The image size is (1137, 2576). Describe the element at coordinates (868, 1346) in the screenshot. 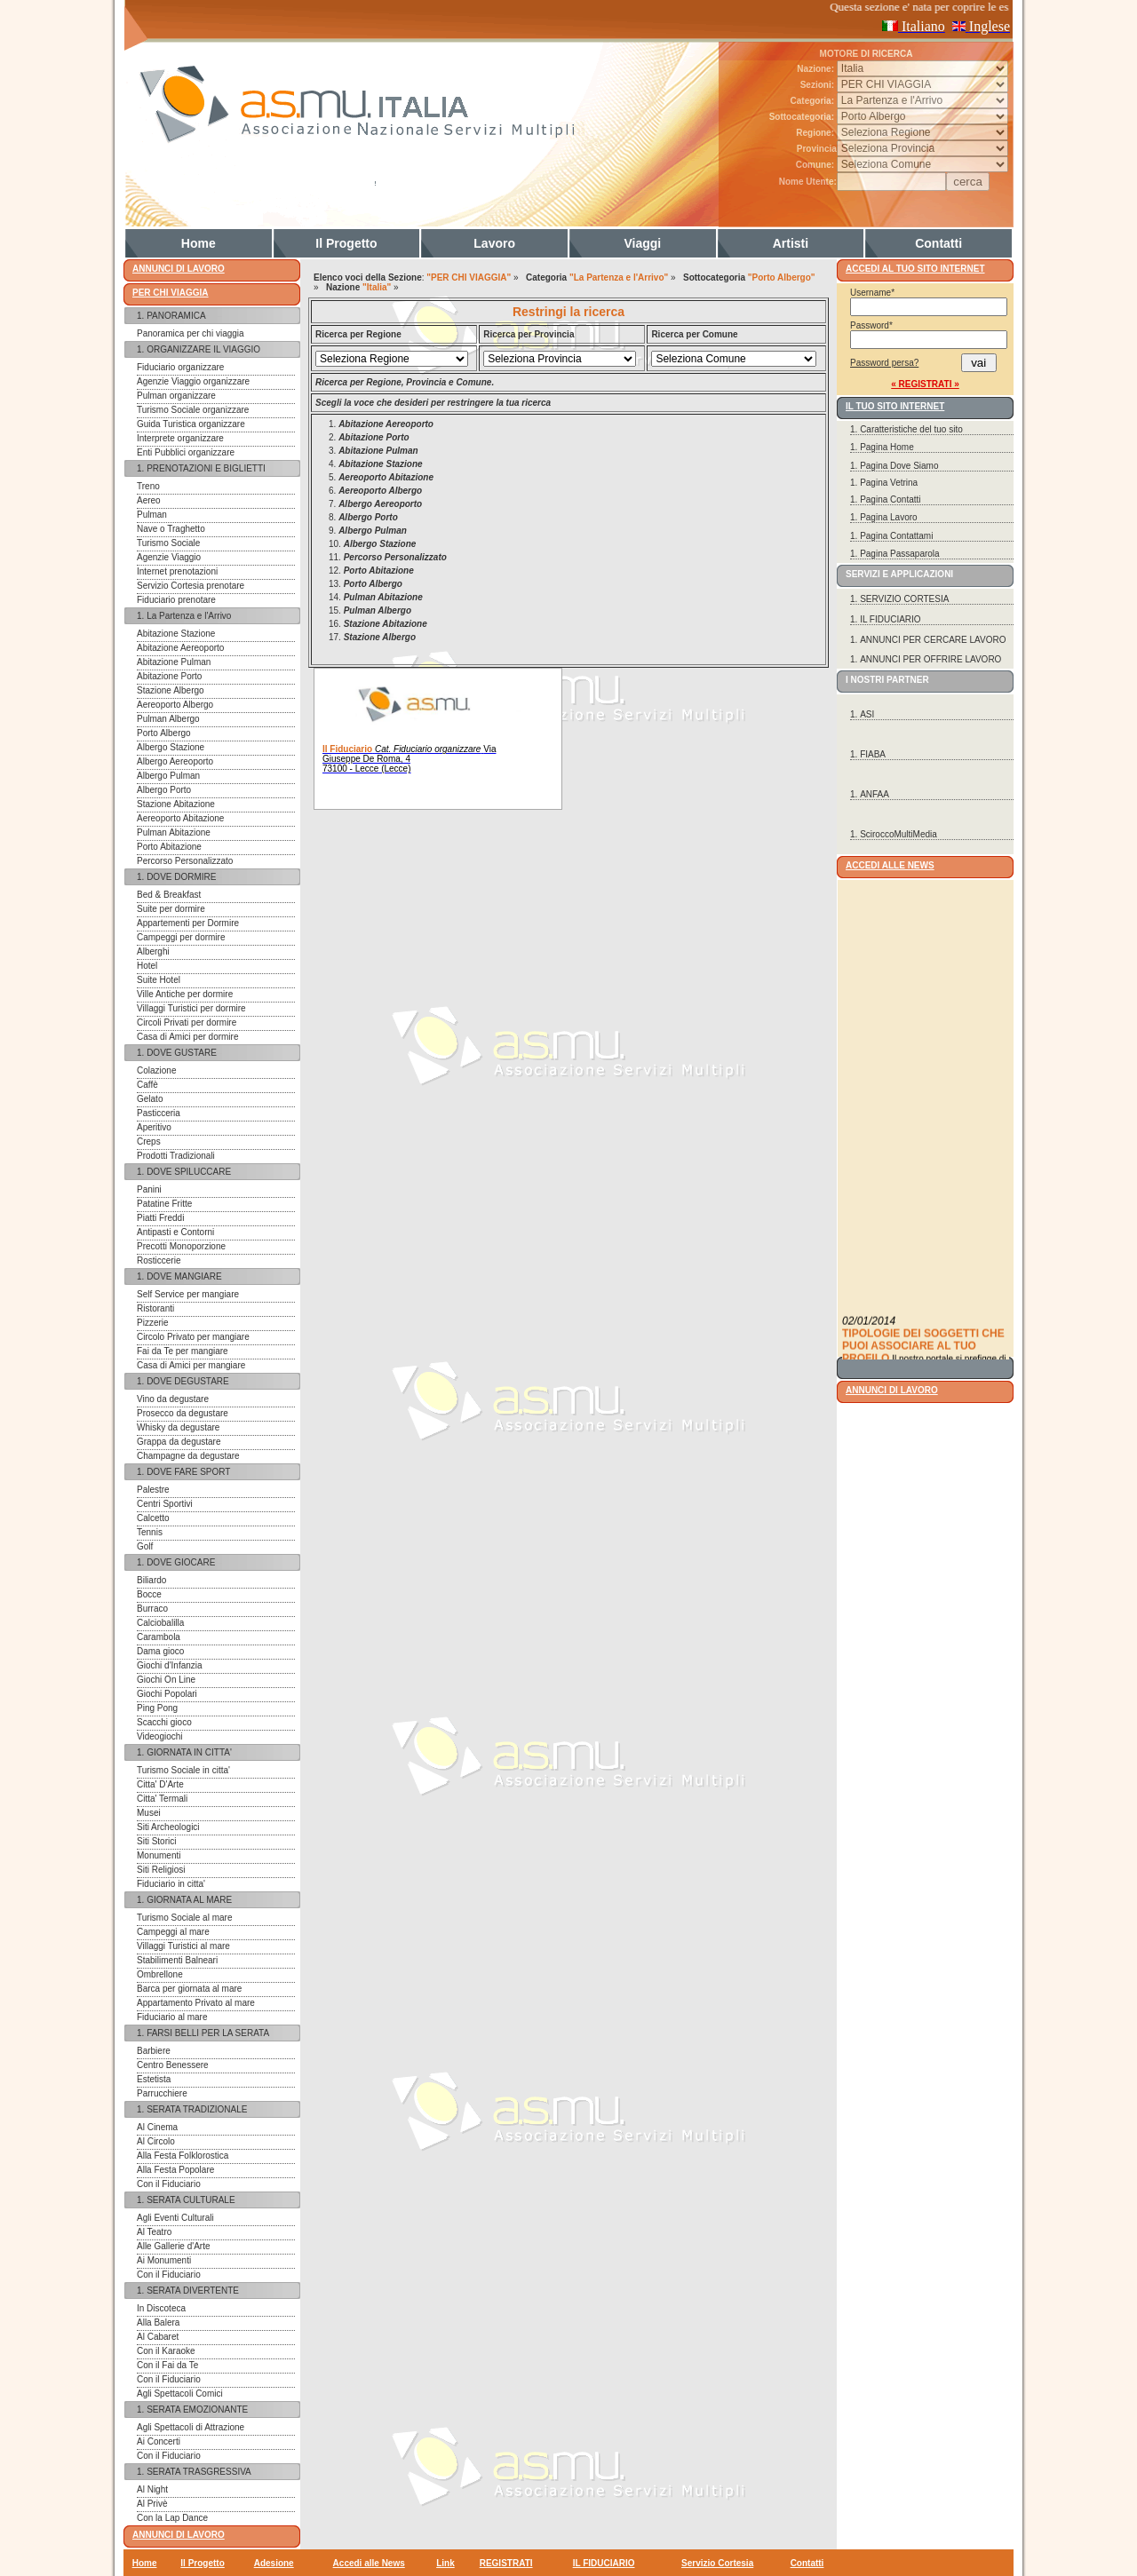

I see `02/01/2014` at that location.